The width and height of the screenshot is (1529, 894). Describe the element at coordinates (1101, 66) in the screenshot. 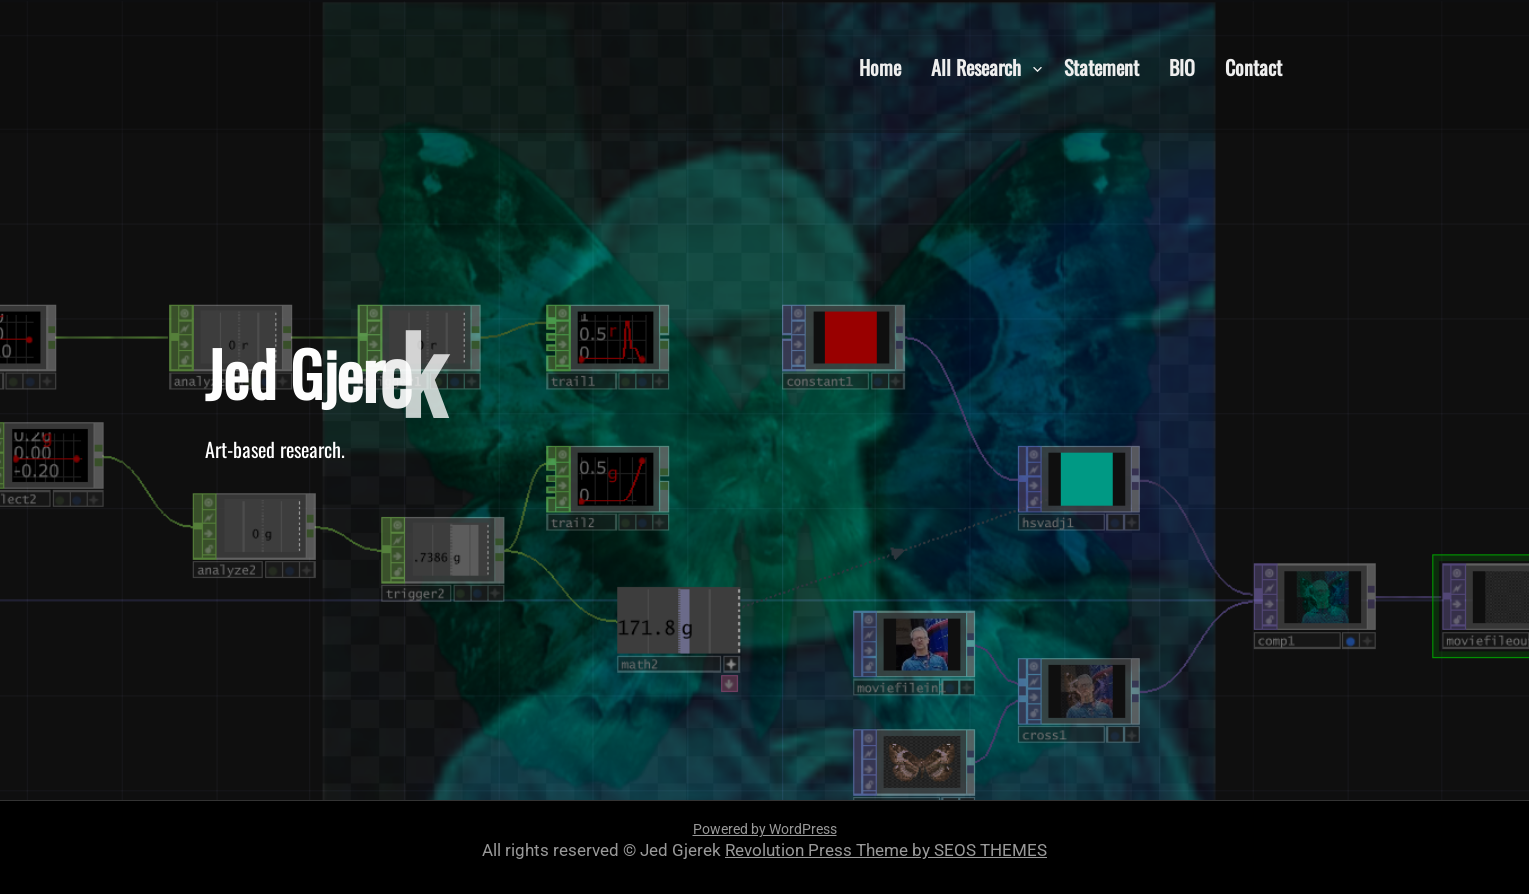

I see `Statement` at that location.